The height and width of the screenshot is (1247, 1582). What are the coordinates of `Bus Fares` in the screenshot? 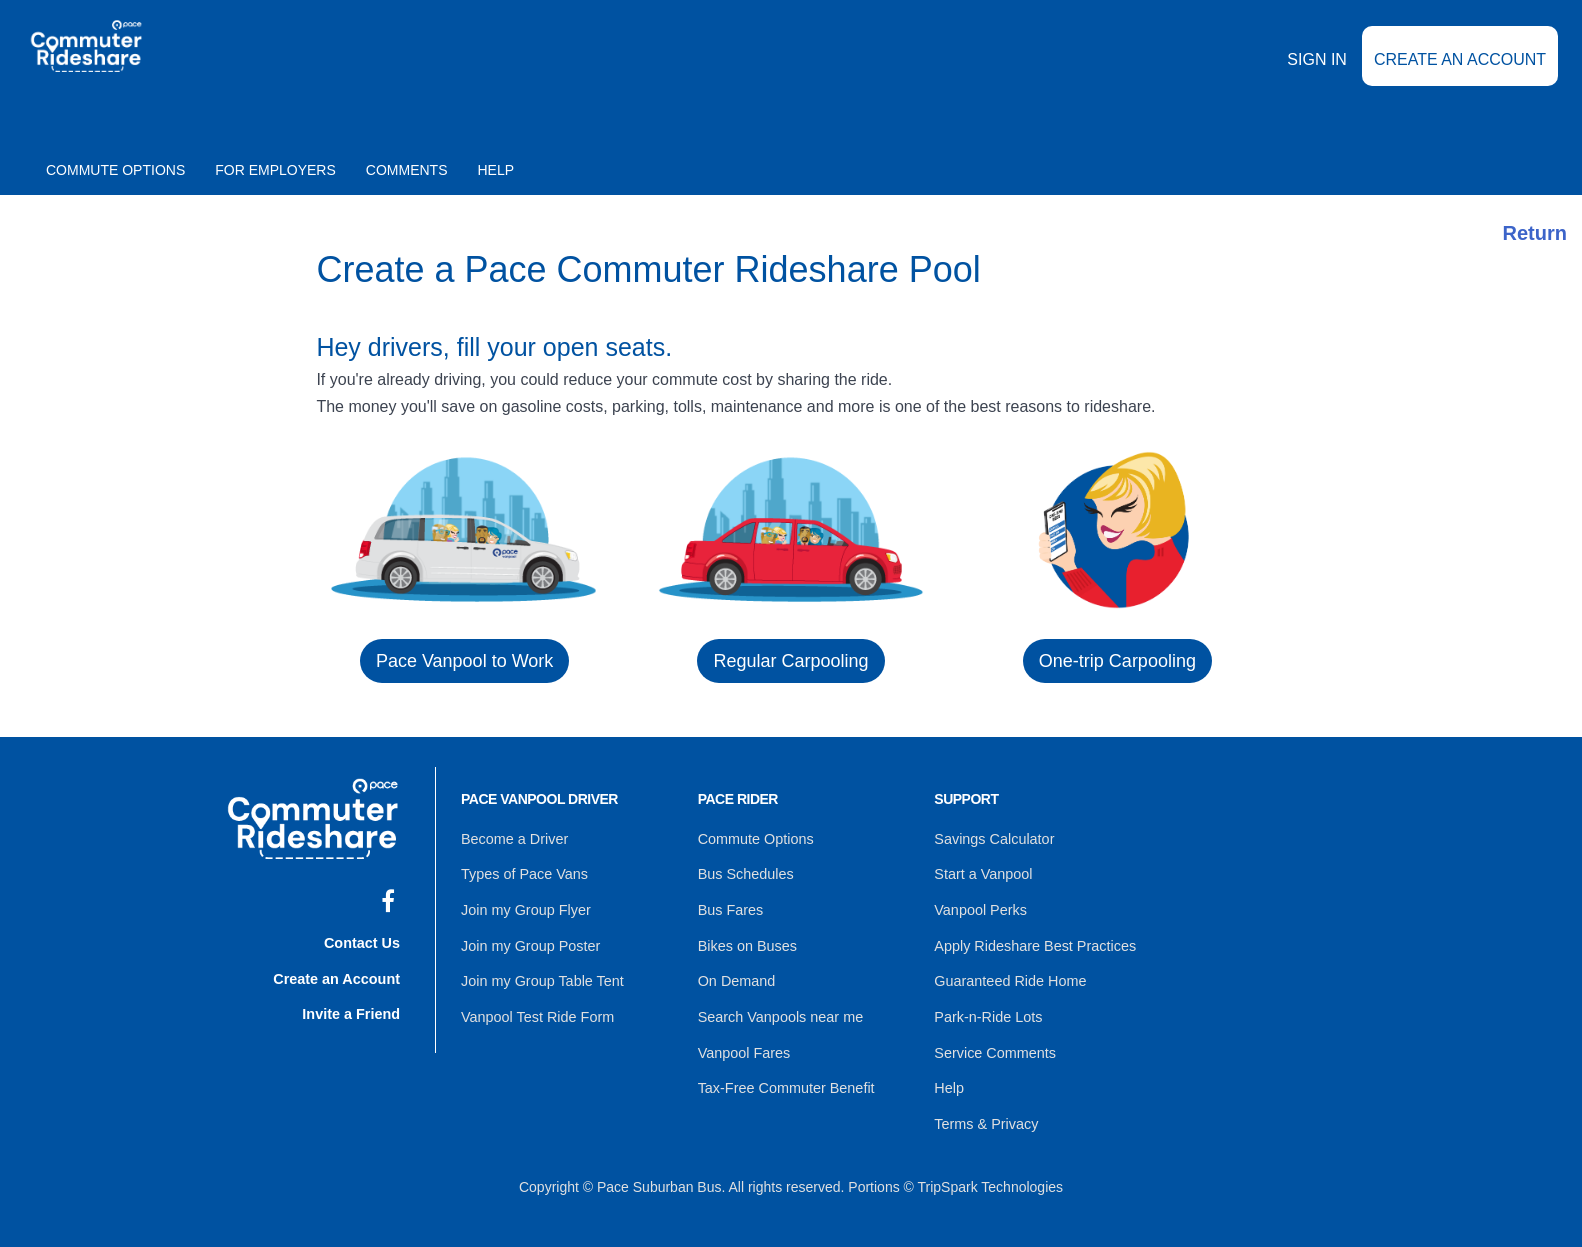 It's located at (730, 906).